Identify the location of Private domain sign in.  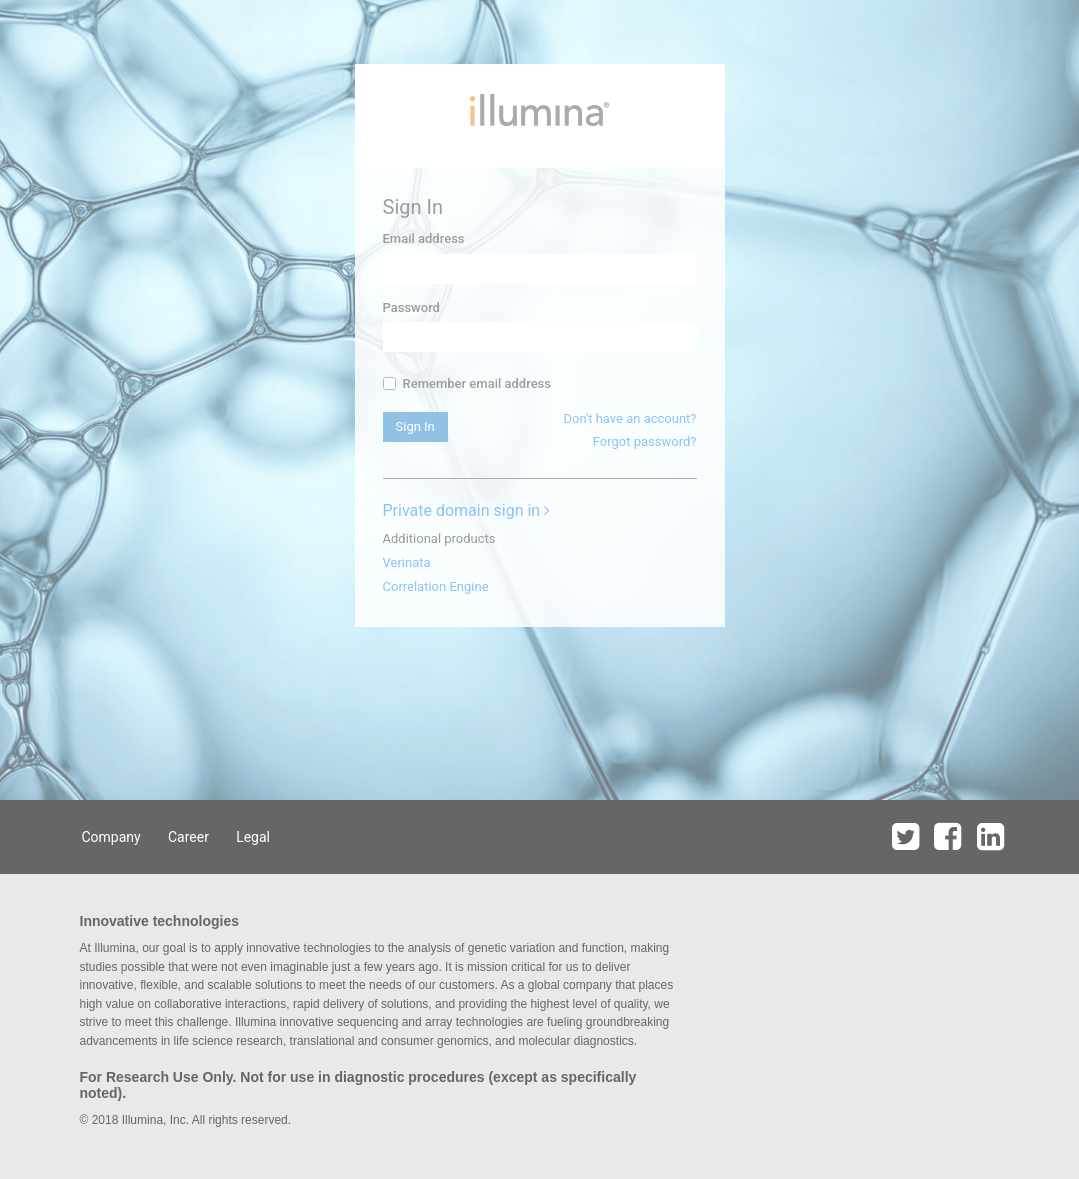
(467, 510).